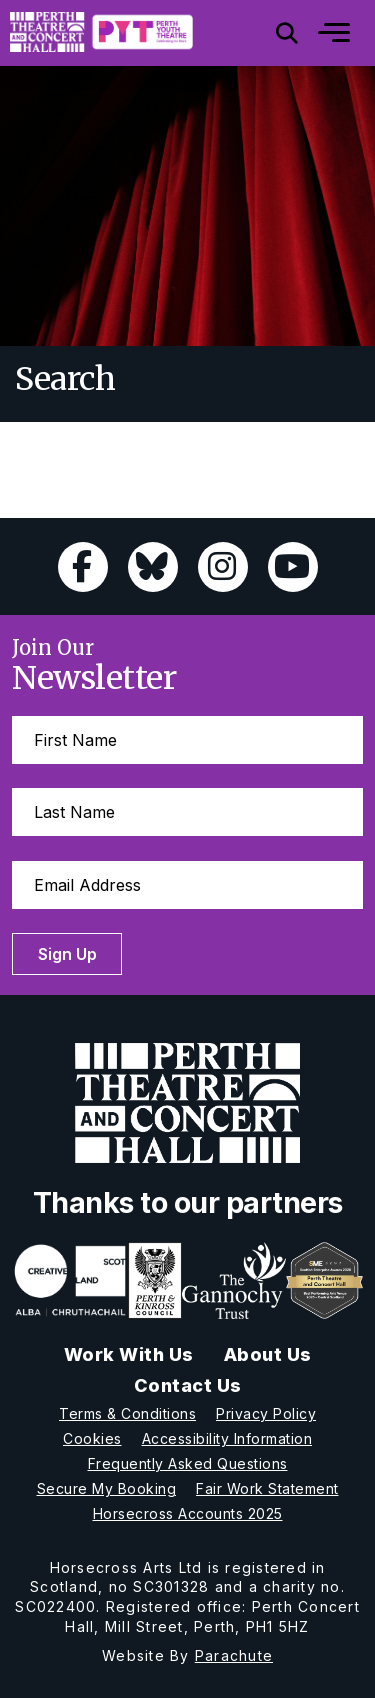  I want to click on Secure My Booking, so click(107, 1488).